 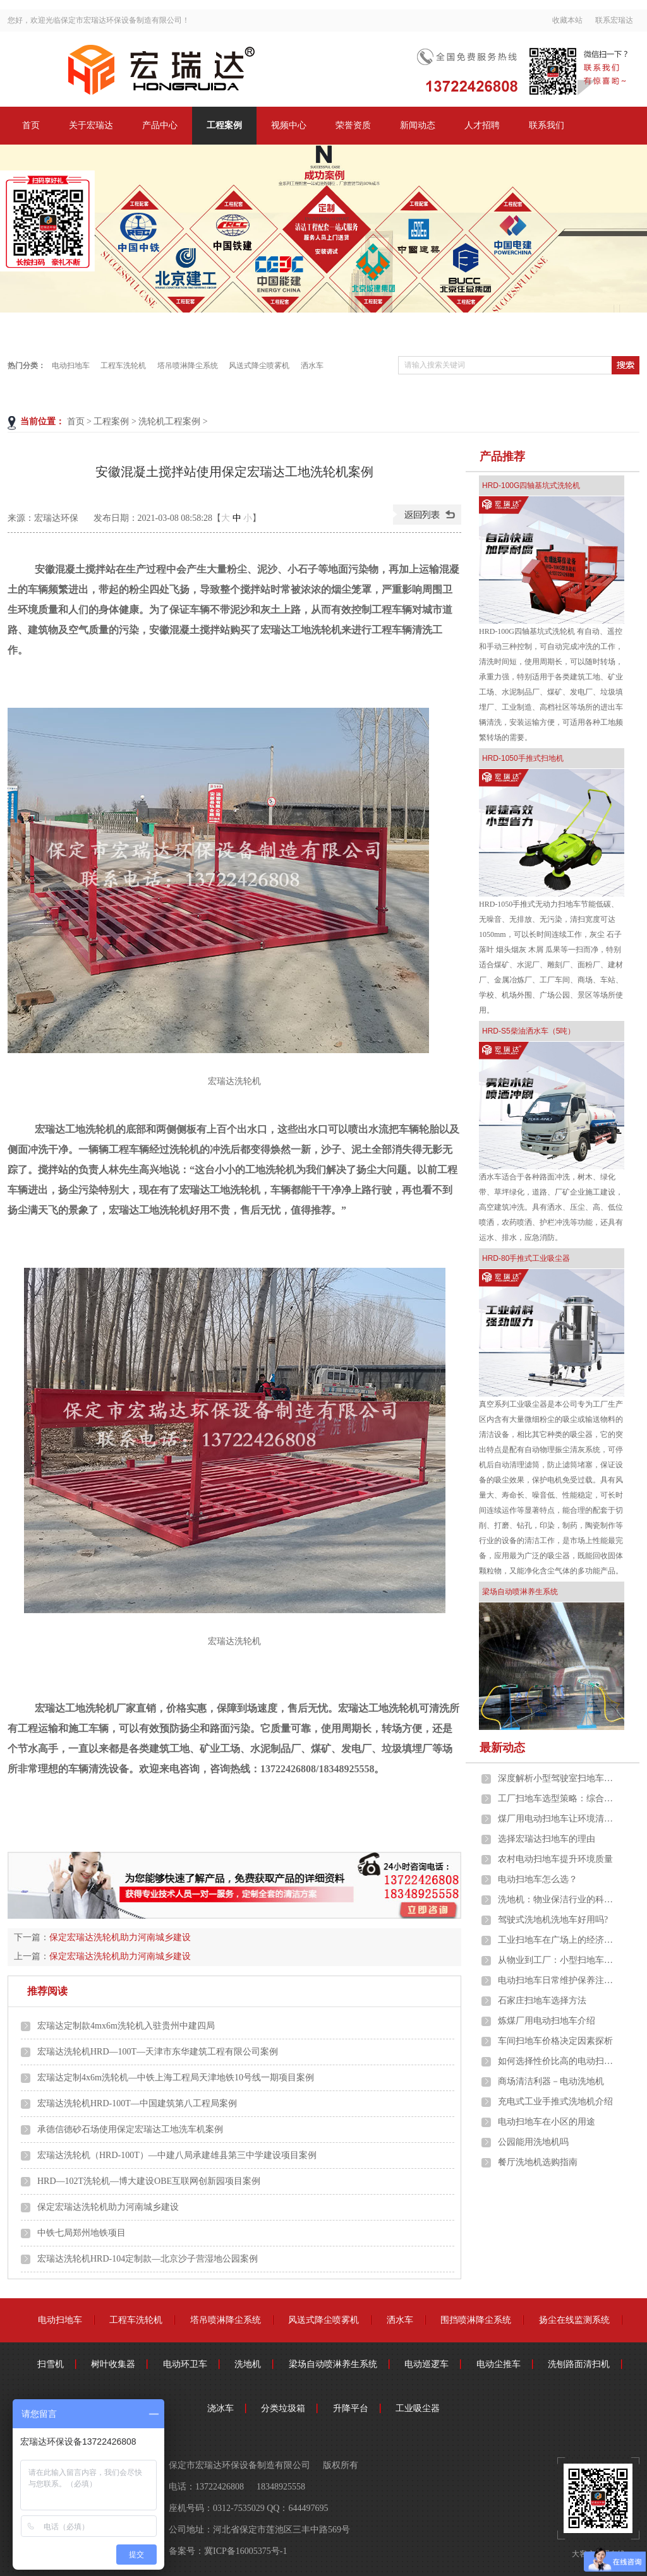 I want to click on 分类垃圾箱, so click(x=283, y=2408).